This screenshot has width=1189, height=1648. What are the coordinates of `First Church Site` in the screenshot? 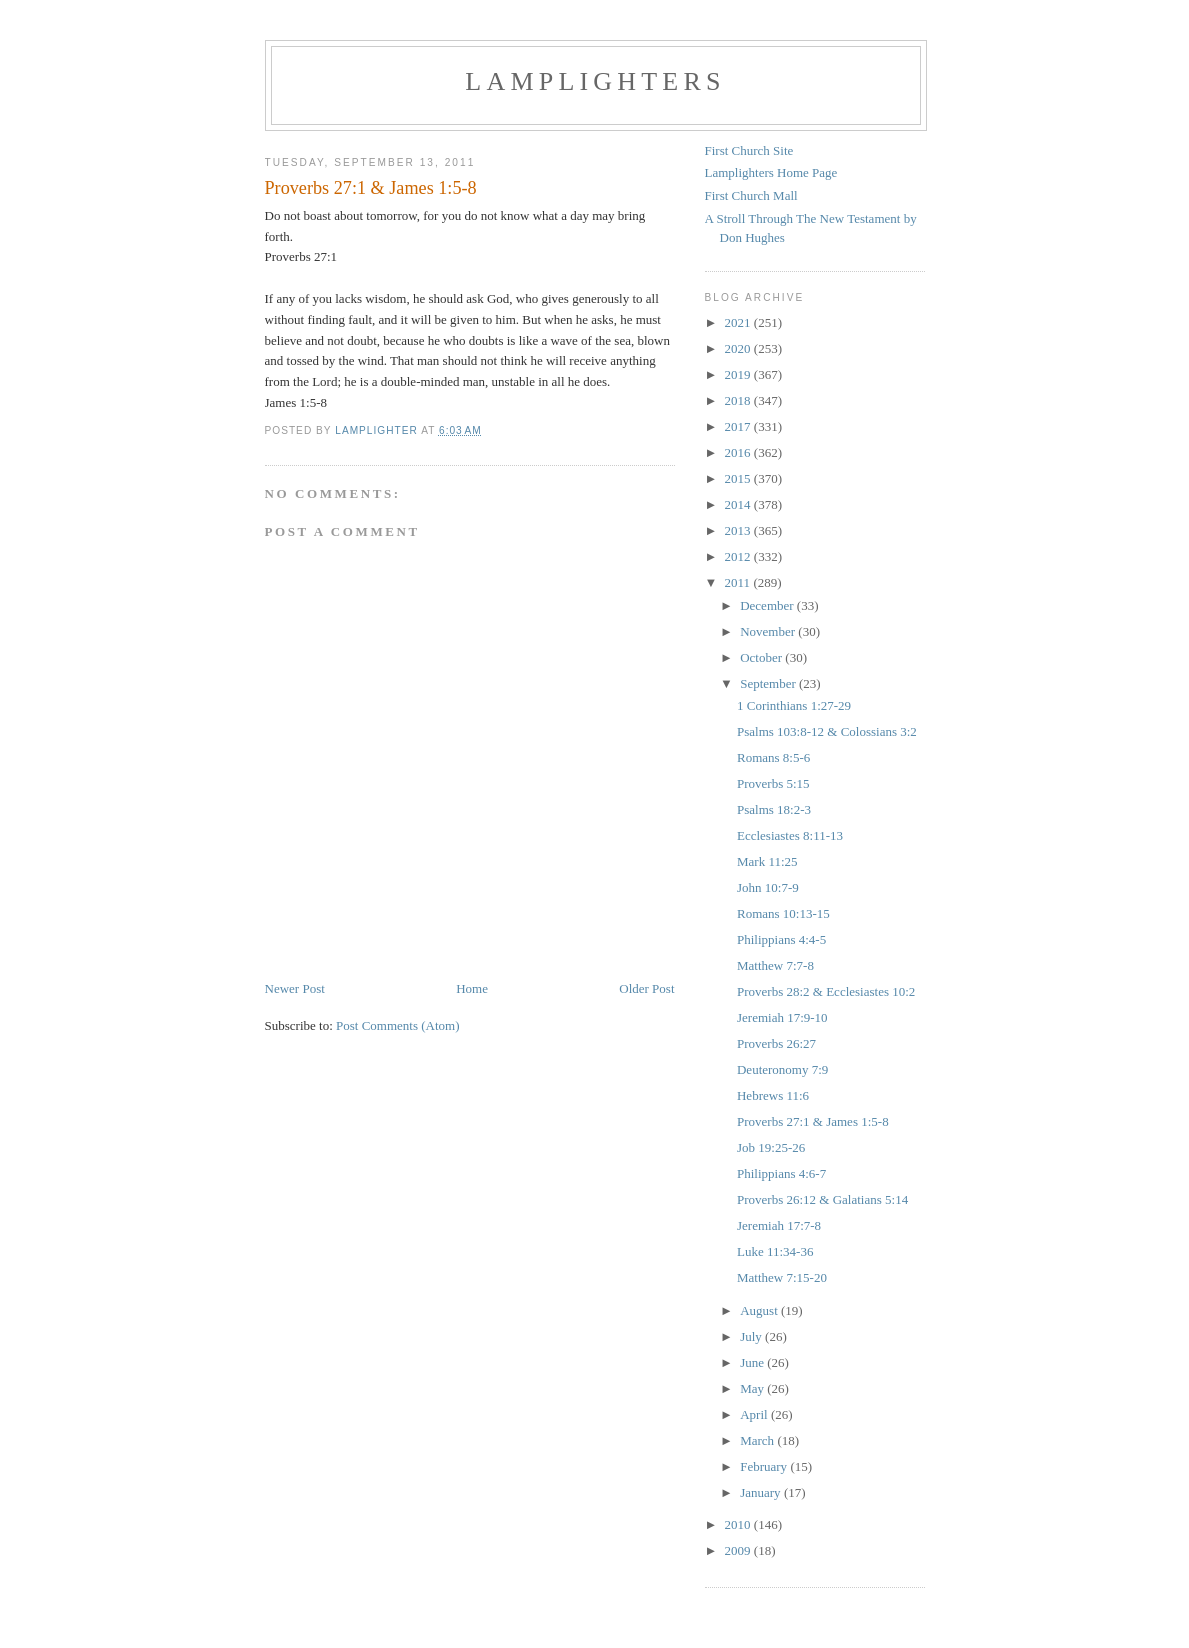 It's located at (749, 150).